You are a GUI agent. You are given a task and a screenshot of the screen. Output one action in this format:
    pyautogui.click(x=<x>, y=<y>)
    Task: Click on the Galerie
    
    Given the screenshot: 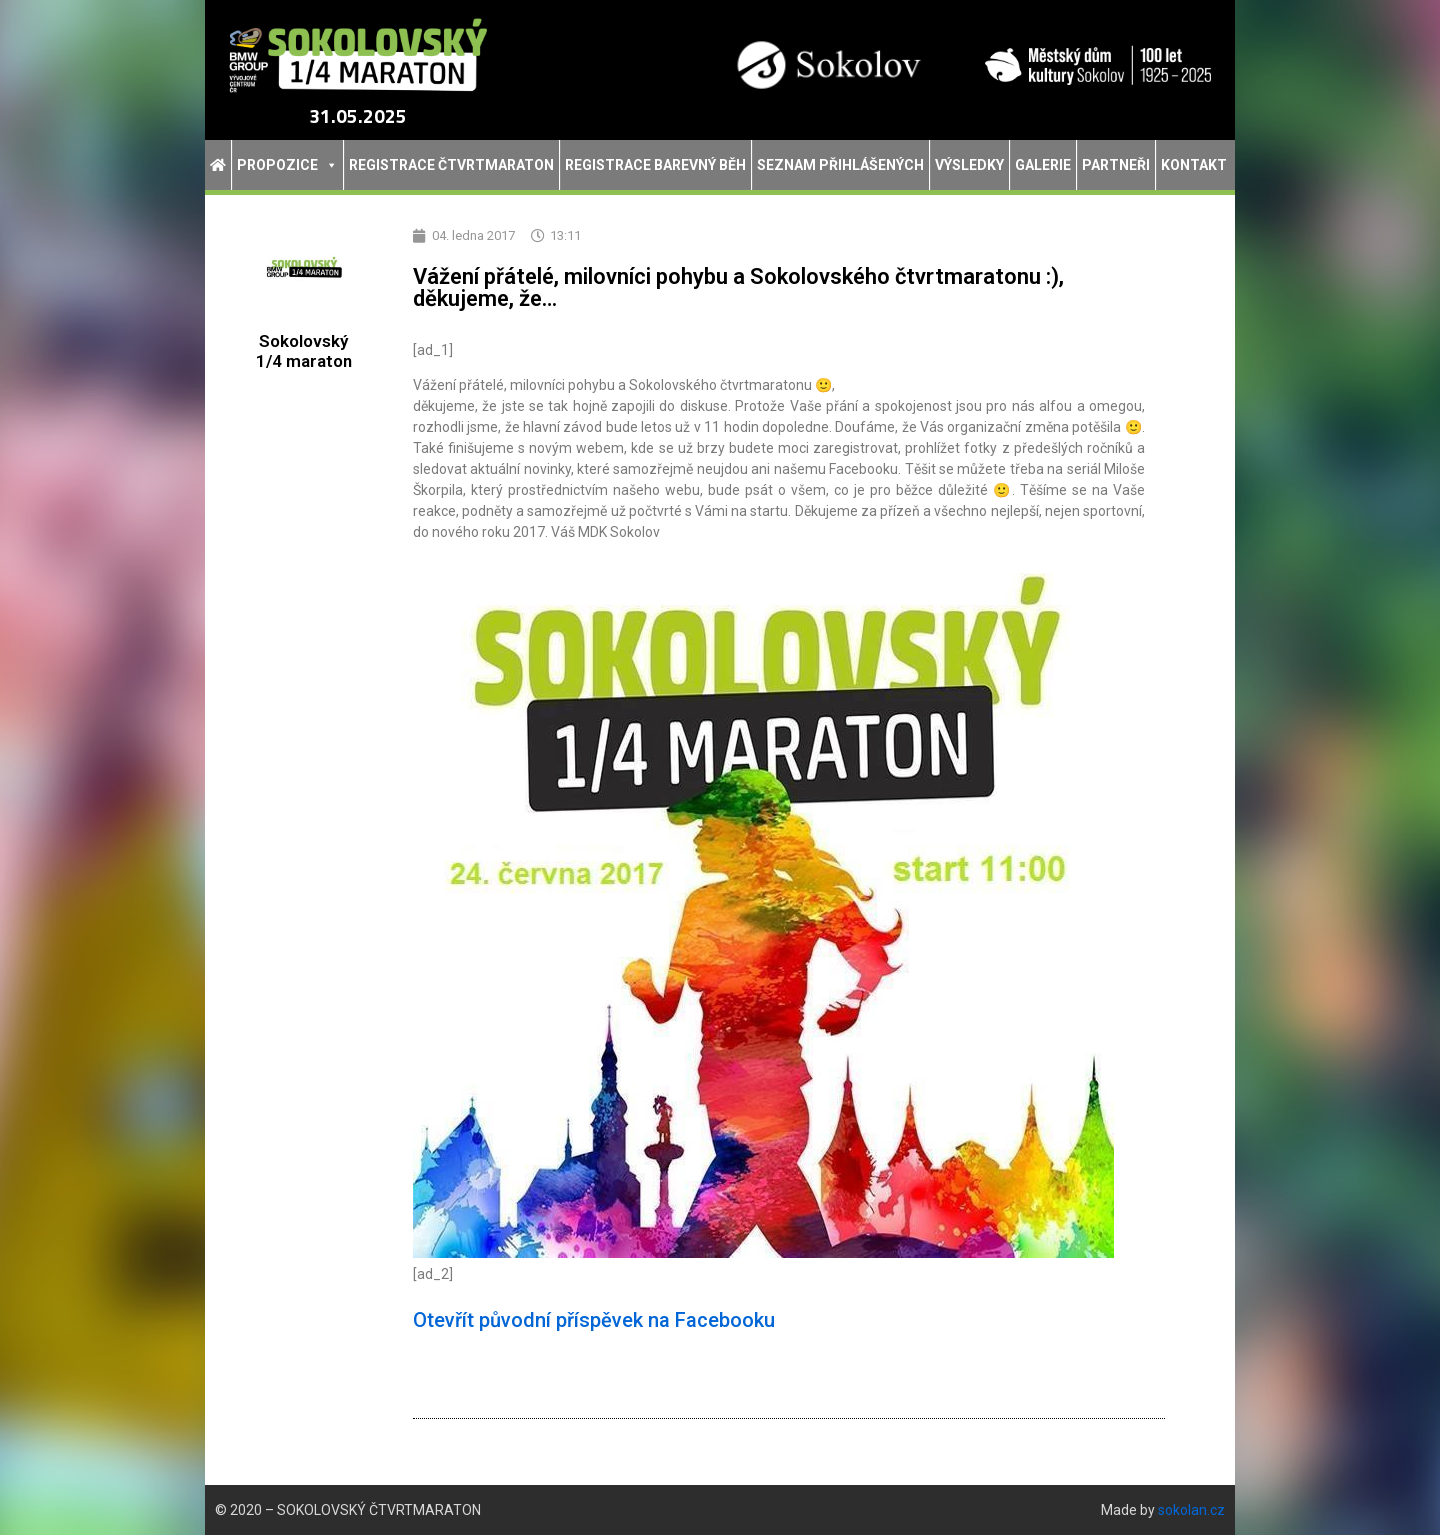 What is the action you would take?
    pyautogui.click(x=1043, y=165)
    